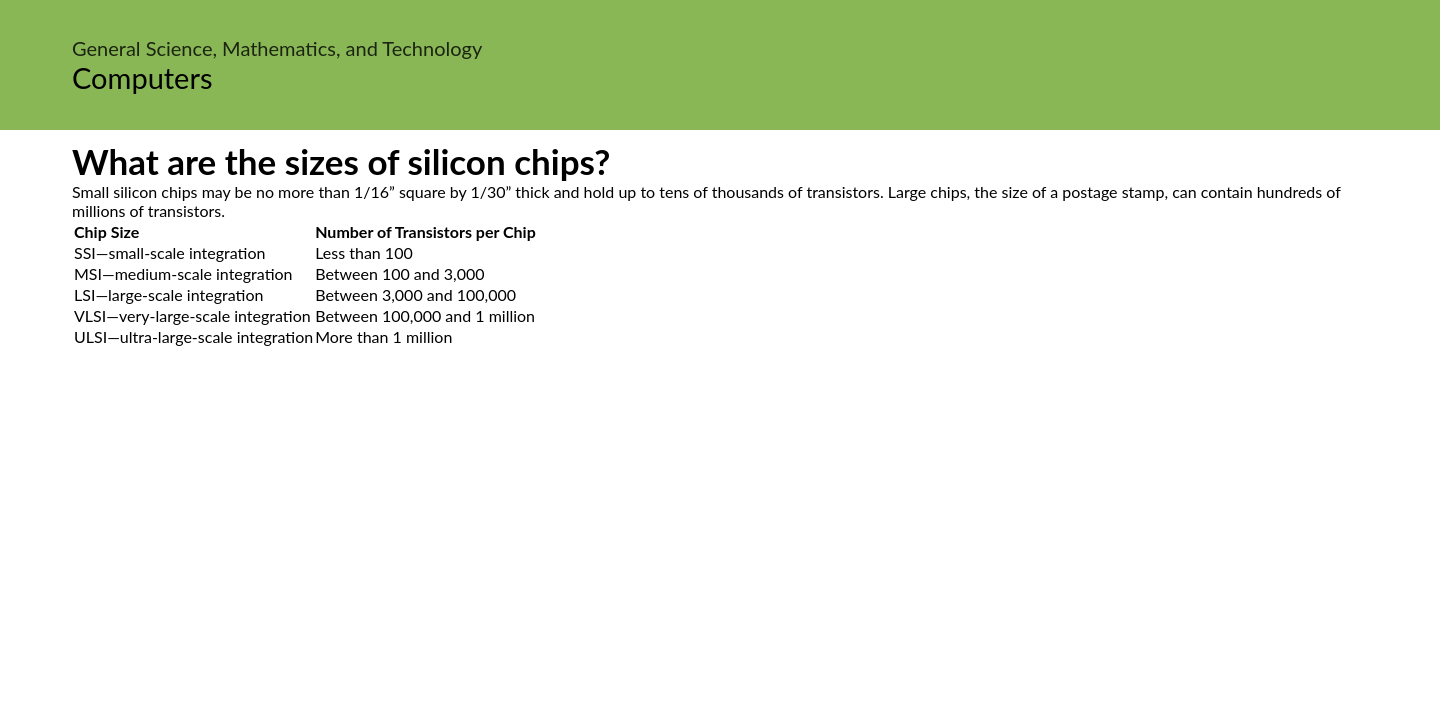 This screenshot has height=720, width=1440. What do you see at coordinates (720, 536) in the screenshot?
I see `[Advertisement]` at bounding box center [720, 536].